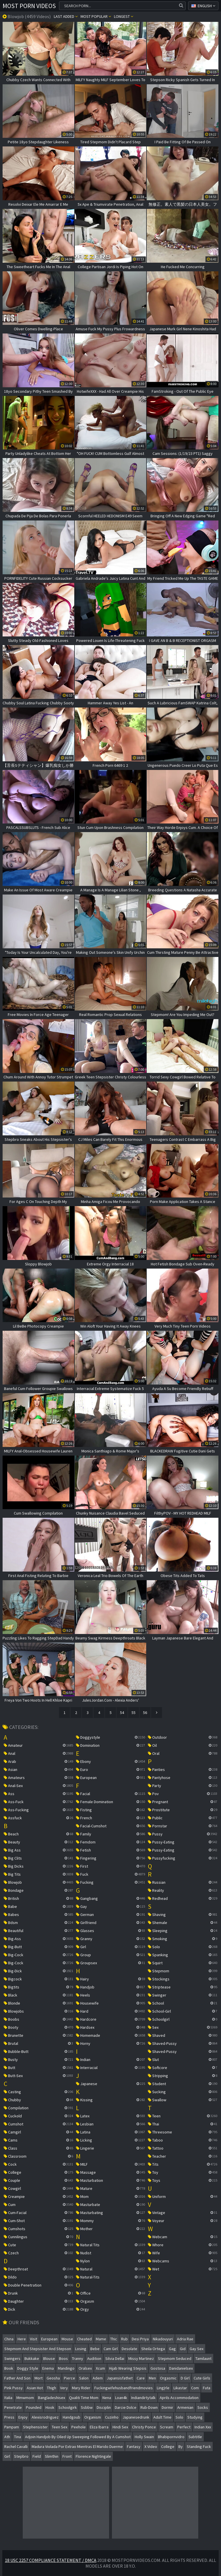 The image size is (221, 2576). What do you see at coordinates (183, 2348) in the screenshot?
I see `gid` at bounding box center [183, 2348].